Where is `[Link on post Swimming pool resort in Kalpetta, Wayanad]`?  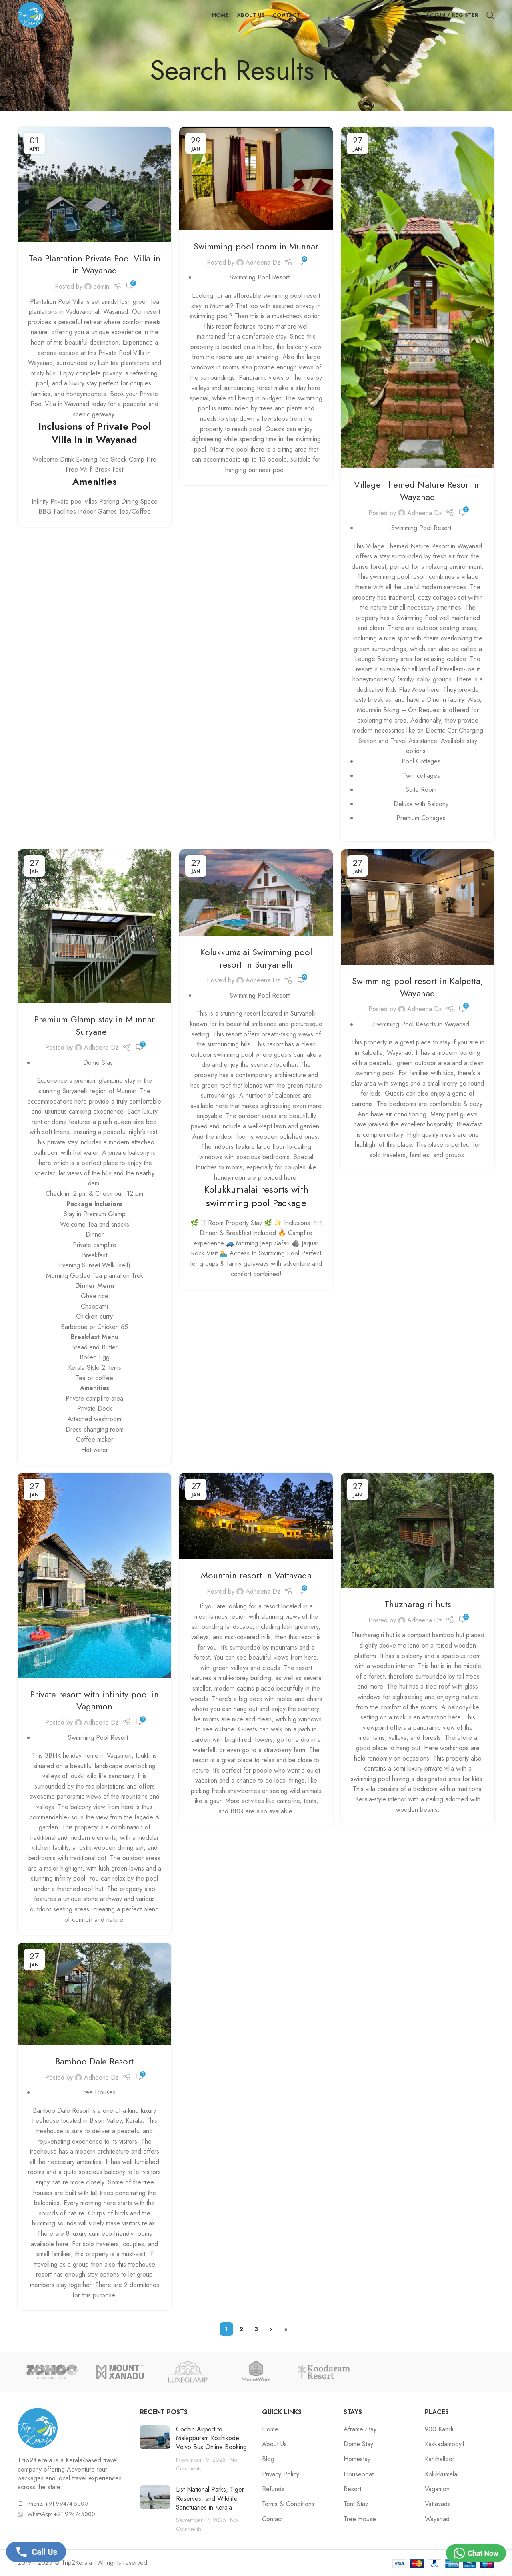
[Link on post Swimming pool resort in Kalpetta, Wayanad] is located at coordinates (417, 907).